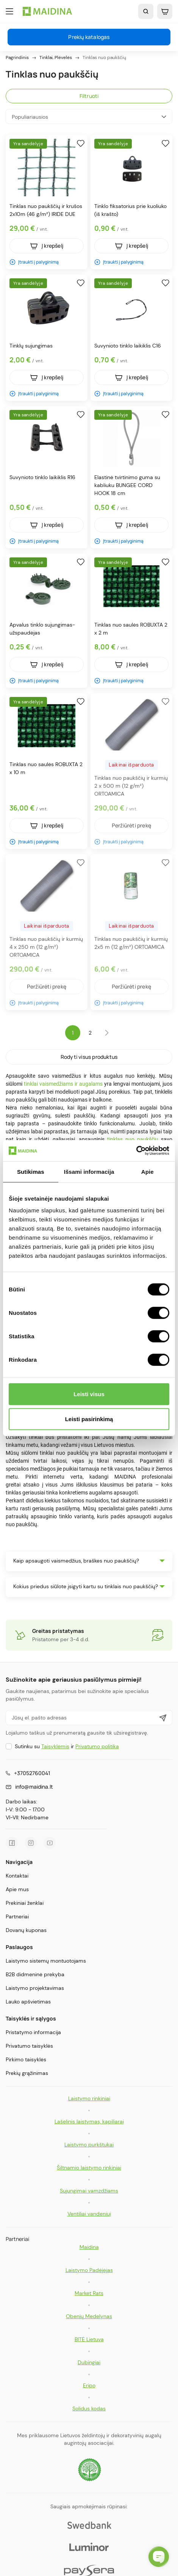  I want to click on Išsami informacija [tab], so click(89, 1171).